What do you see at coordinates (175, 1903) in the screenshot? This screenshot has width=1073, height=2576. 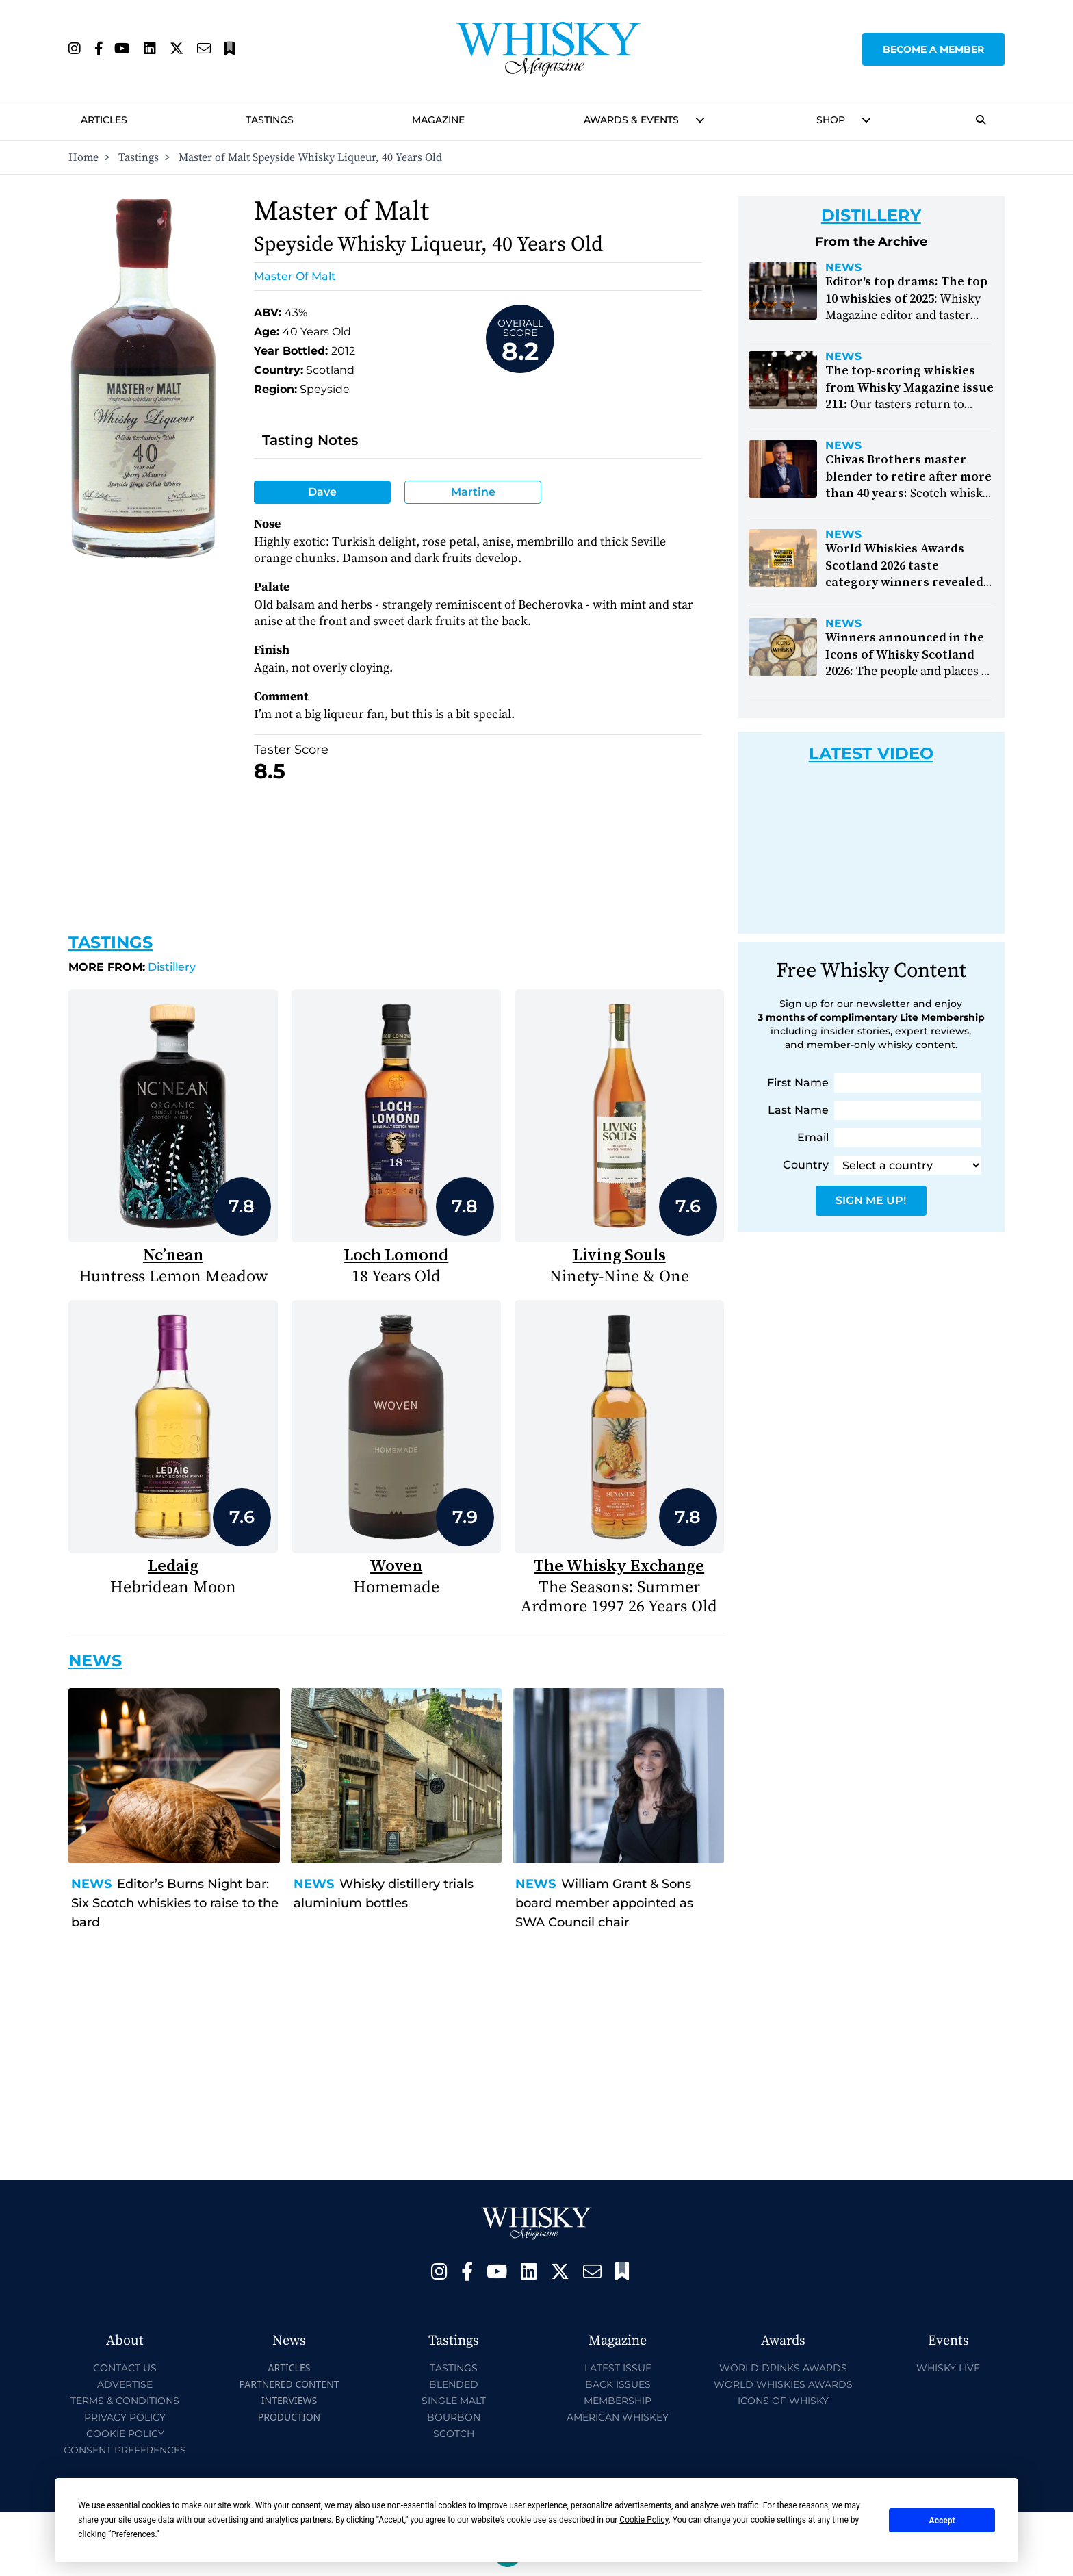 I see `Editor’s Burns Night bar: Six Scotch whiskies to raise to the bard` at bounding box center [175, 1903].